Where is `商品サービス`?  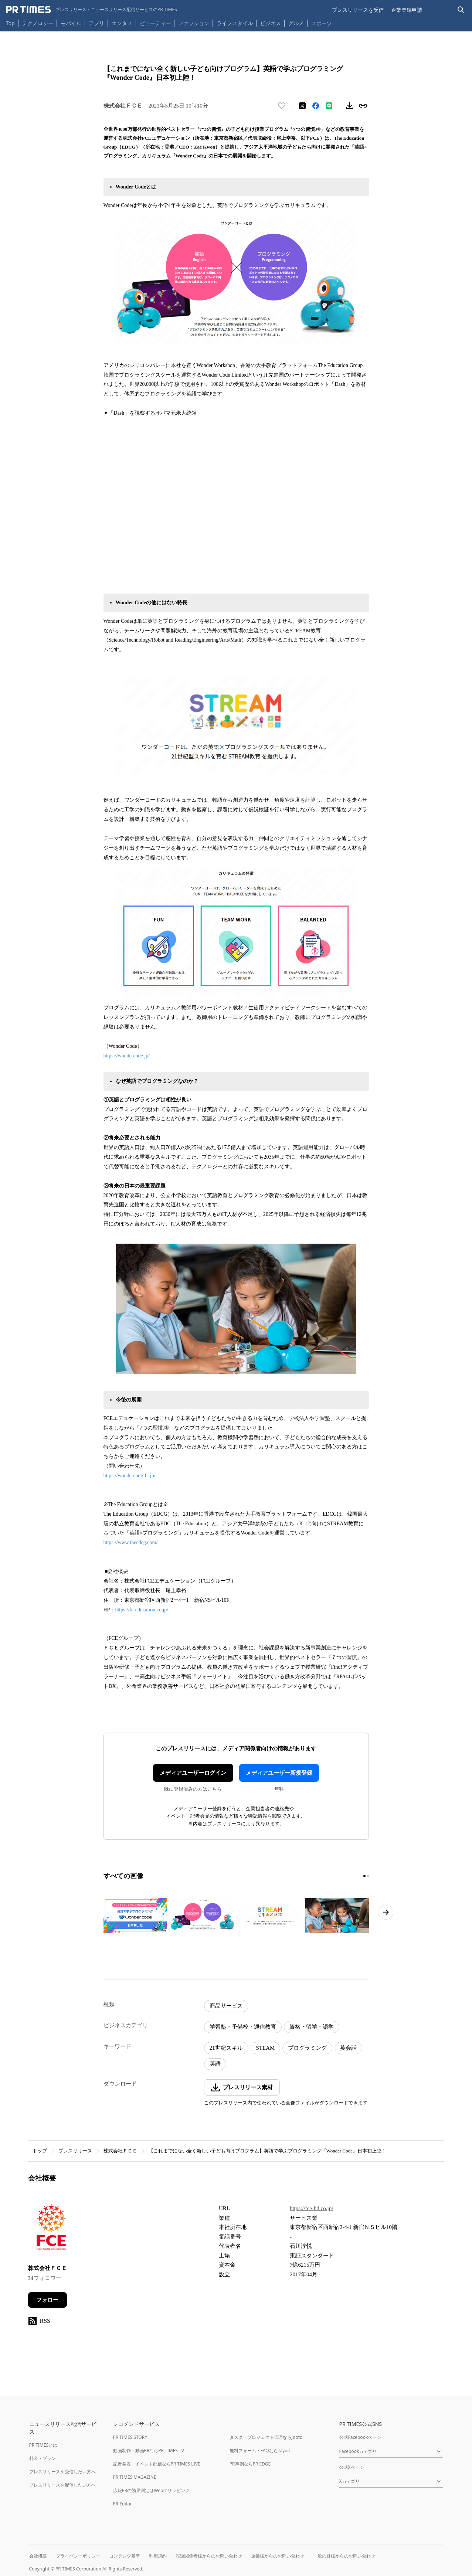 商品サービス is located at coordinates (226, 2006).